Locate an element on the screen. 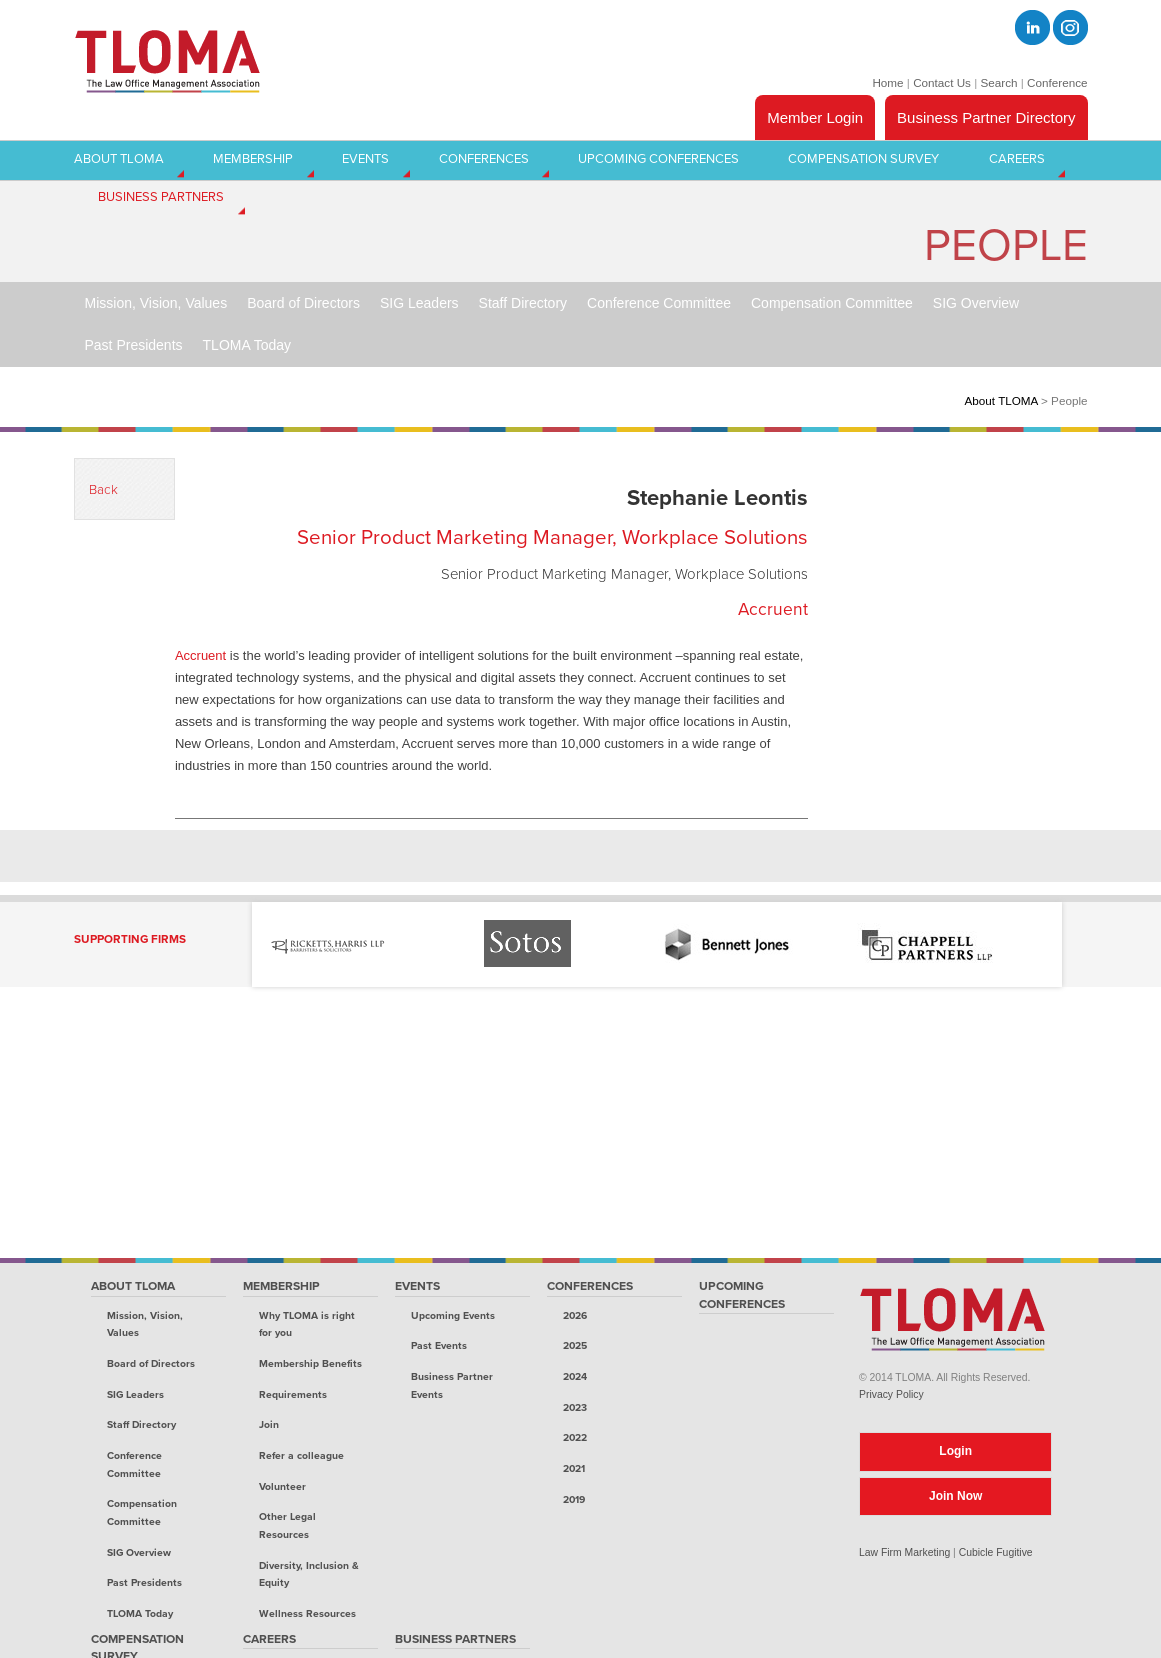 This screenshot has height=1658, width=1161. 2021 is located at coordinates (574, 1468).